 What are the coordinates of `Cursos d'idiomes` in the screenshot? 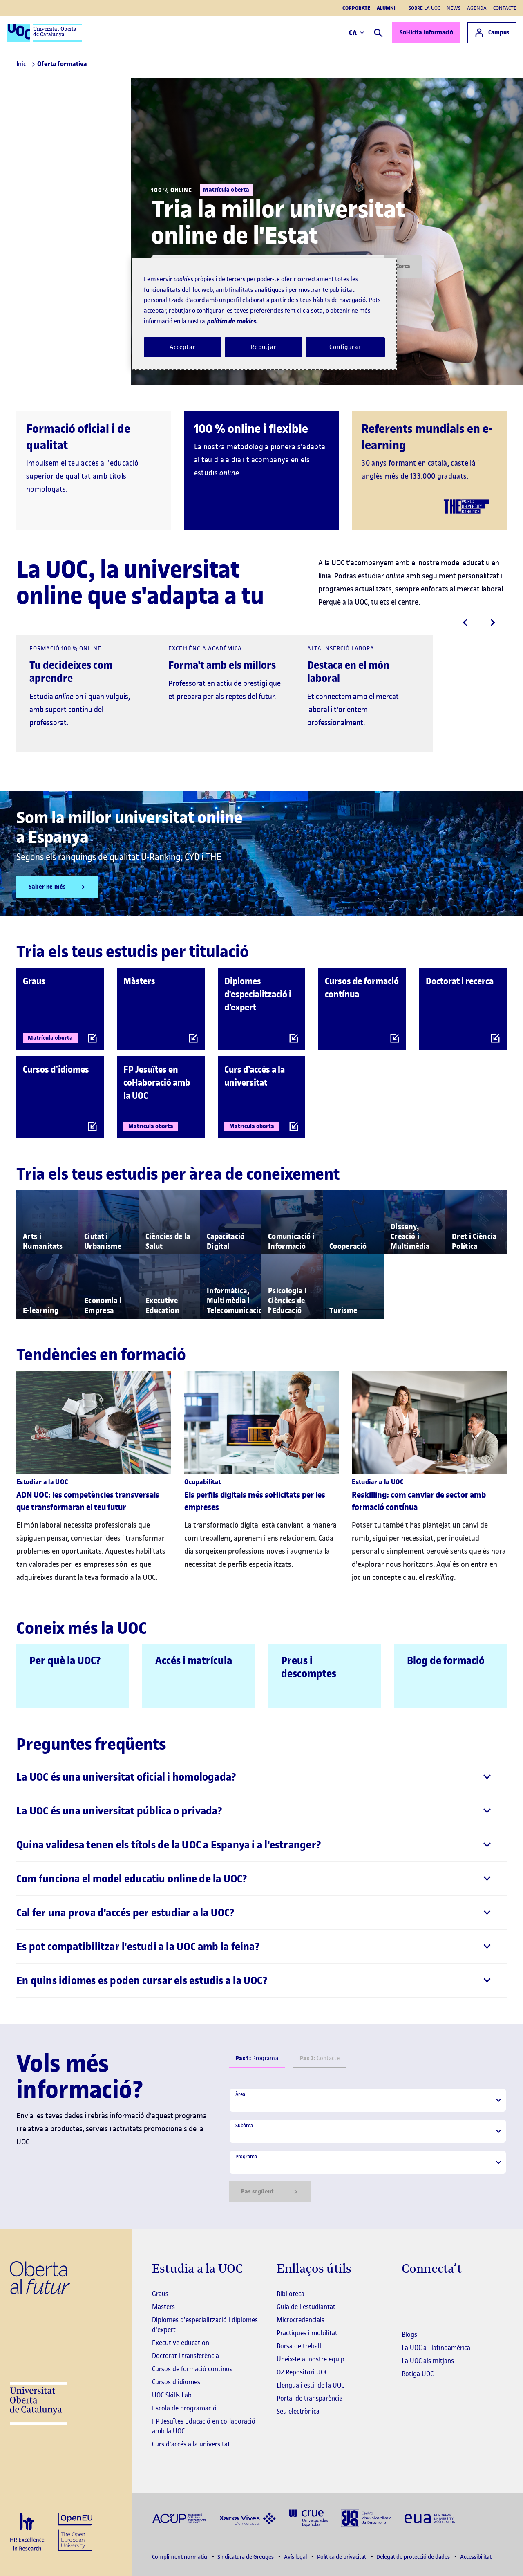 It's located at (176, 2381).